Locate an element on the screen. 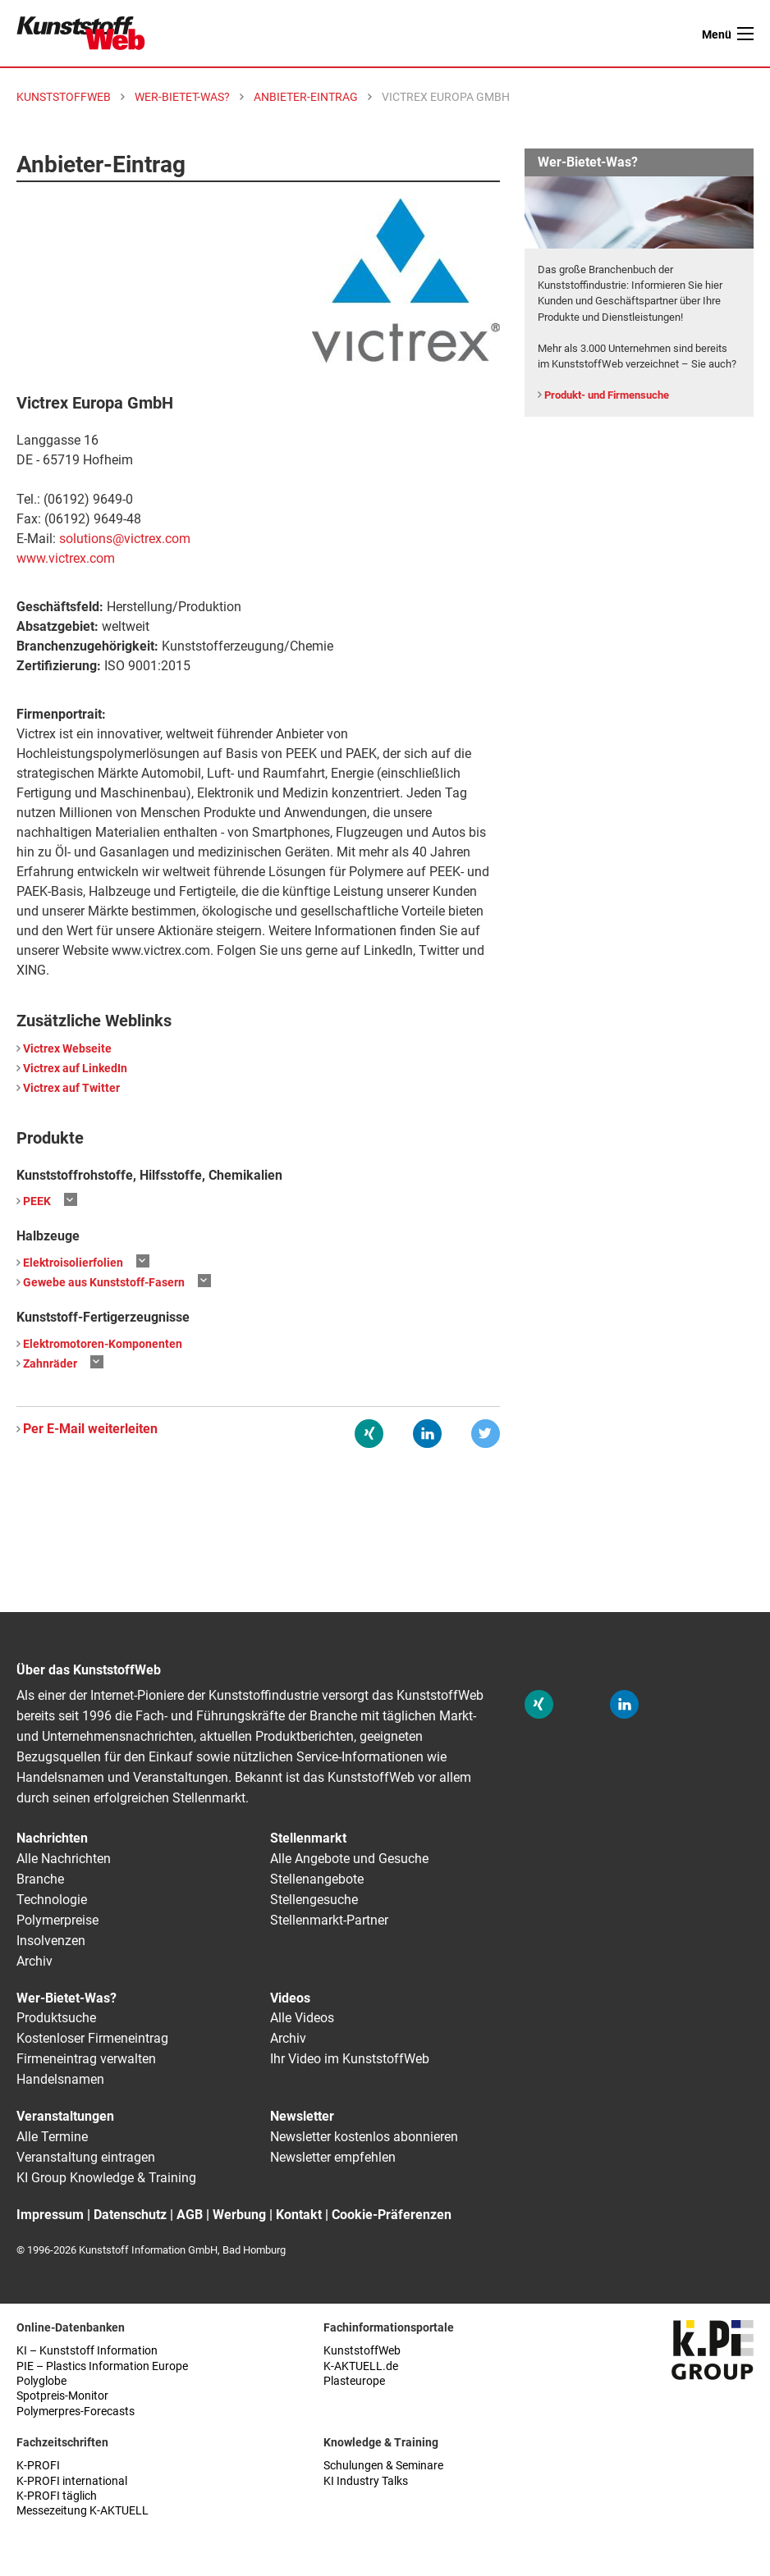  Newsletter is located at coordinates (302, 2116).